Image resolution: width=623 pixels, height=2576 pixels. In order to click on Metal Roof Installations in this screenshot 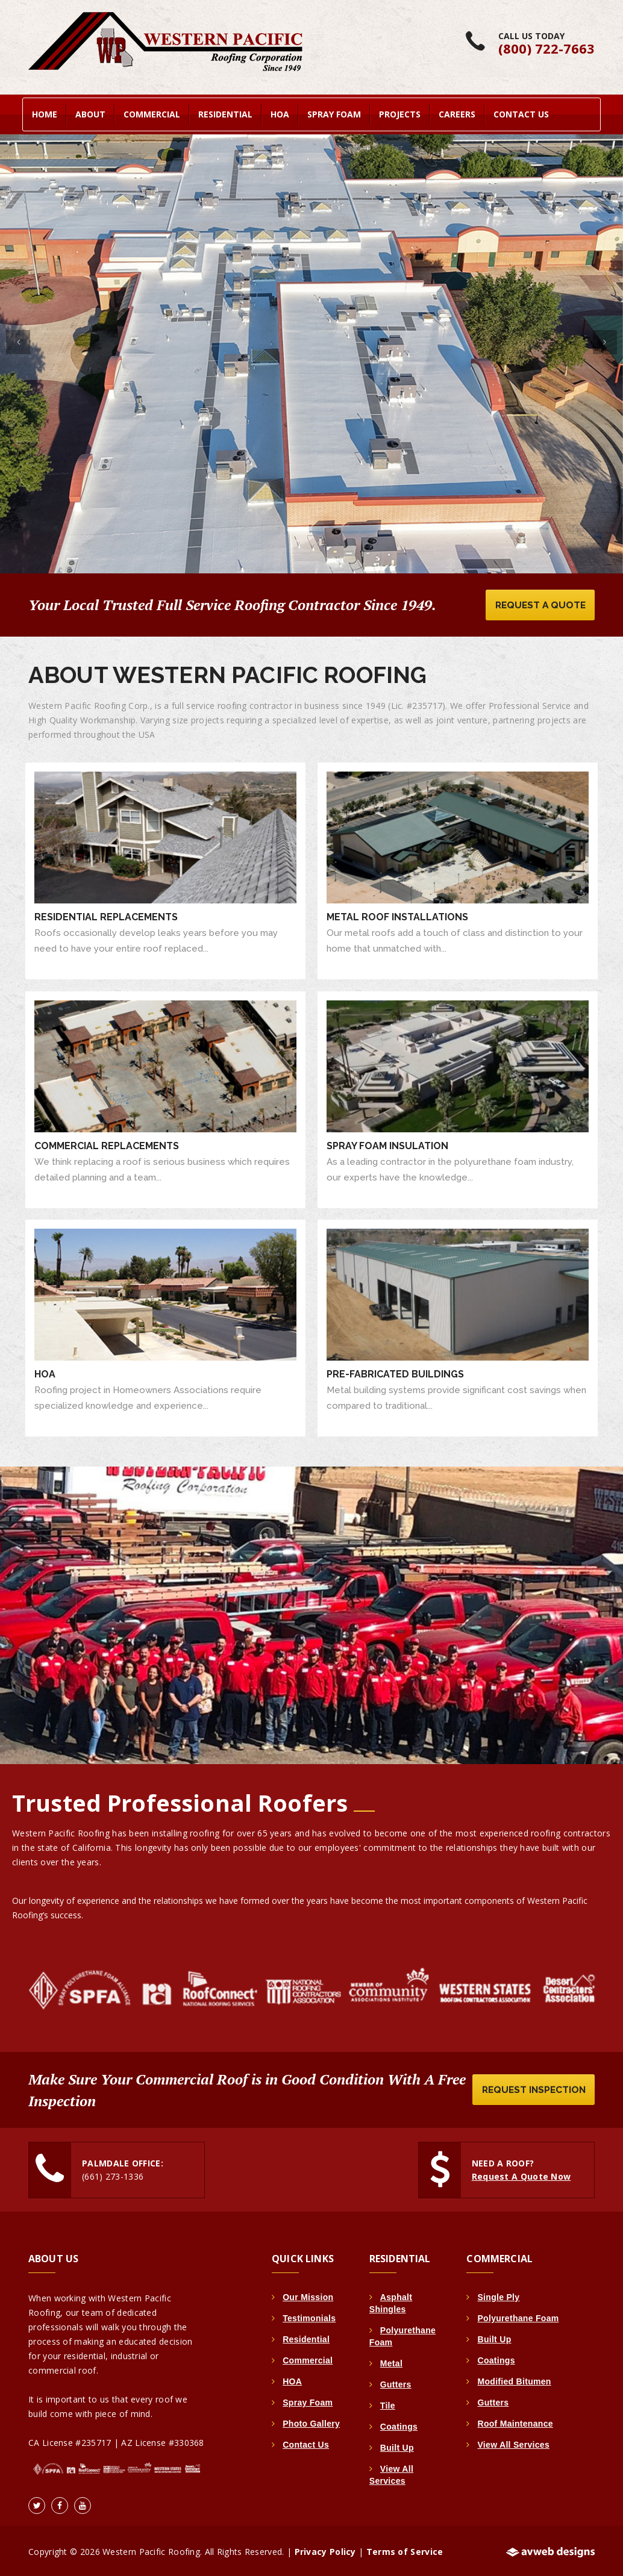, I will do `click(397, 916)`.